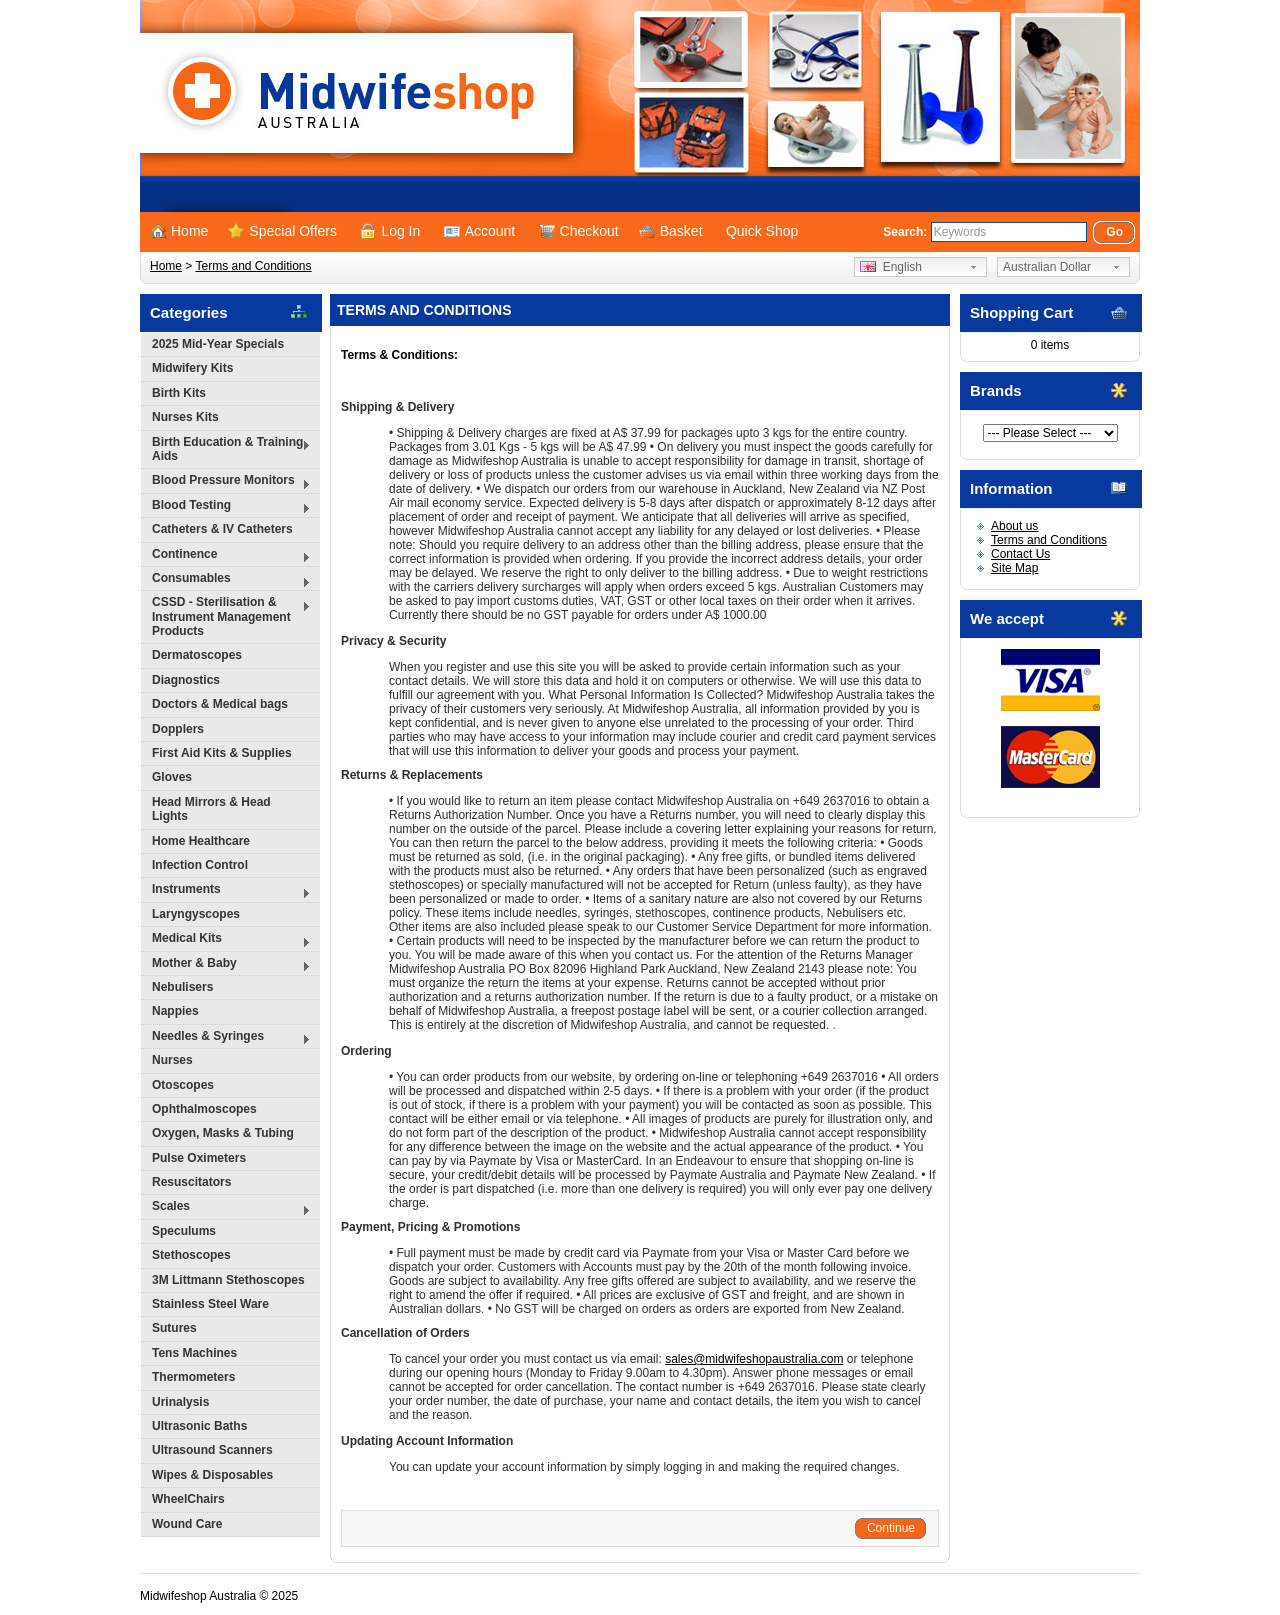  What do you see at coordinates (199, 1158) in the screenshot?
I see `Pulse Oximeters` at bounding box center [199, 1158].